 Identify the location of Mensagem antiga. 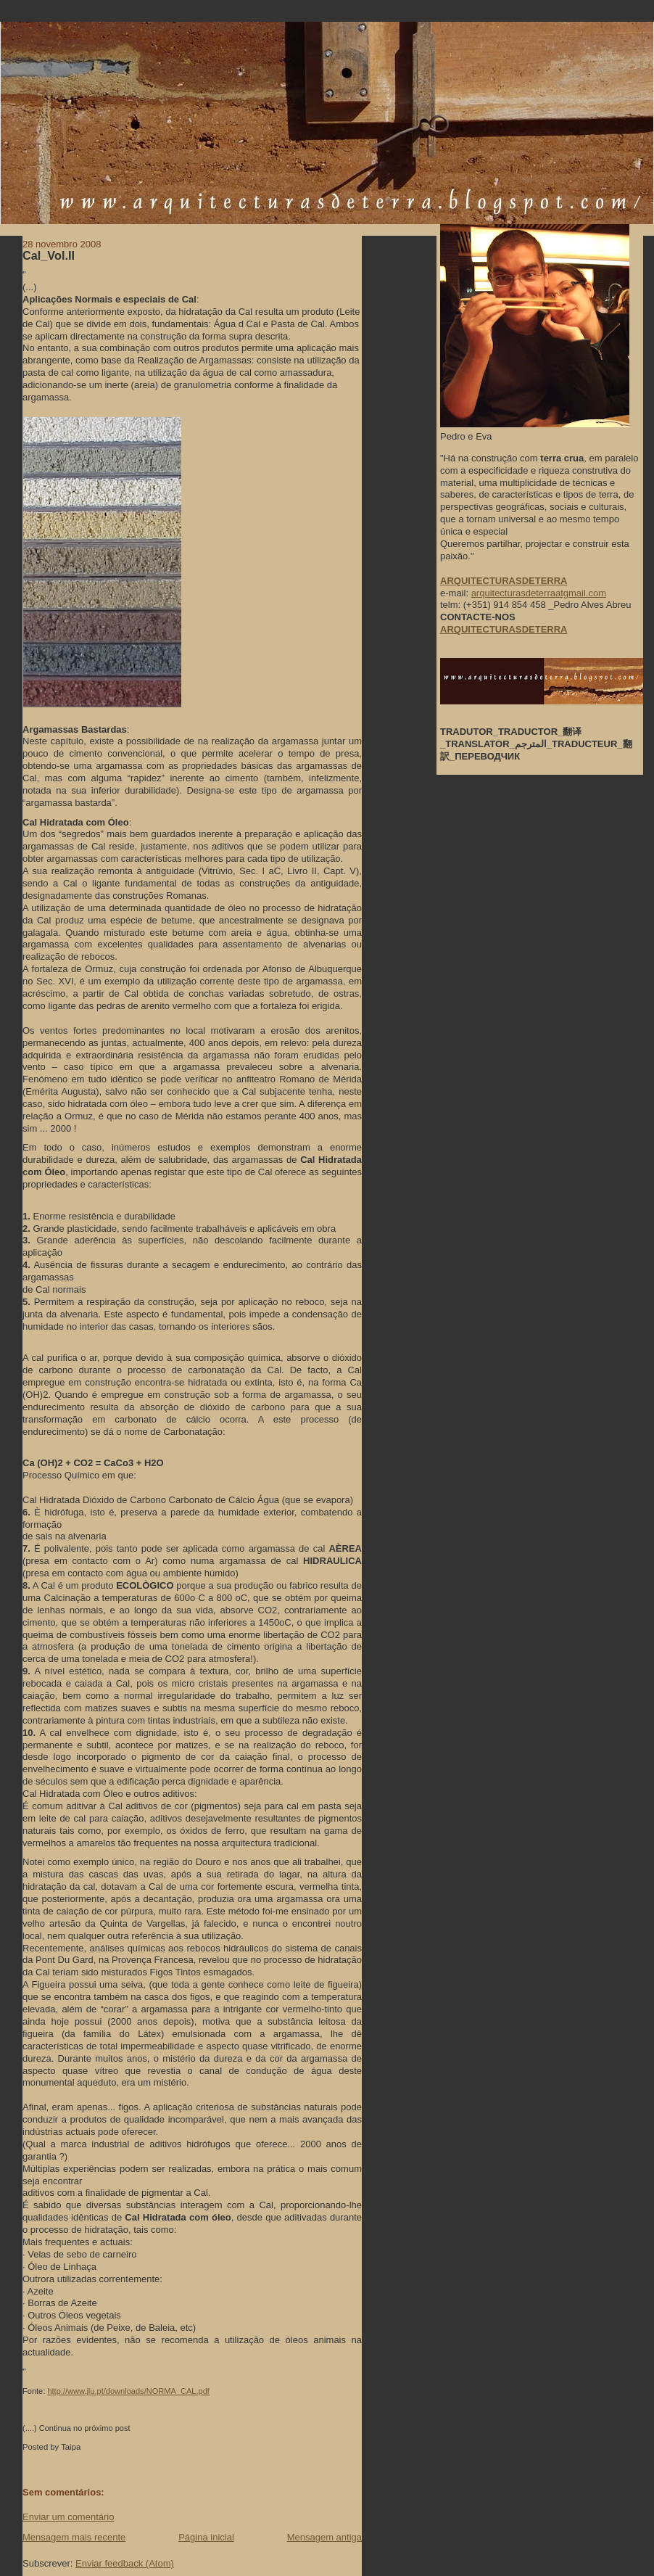
(324, 2537).